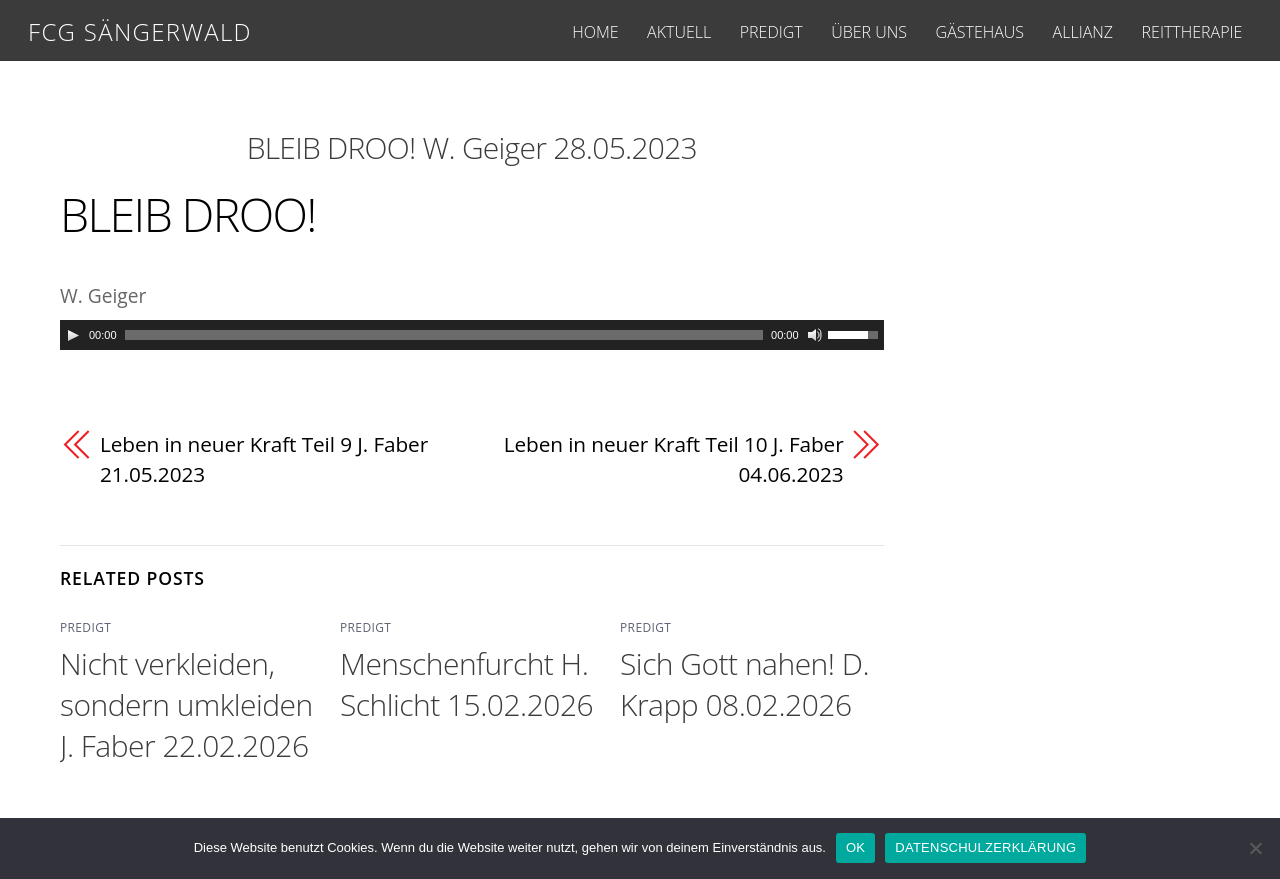 The image size is (1280, 879). I want to click on GÄSTEHAUS, so click(980, 32).